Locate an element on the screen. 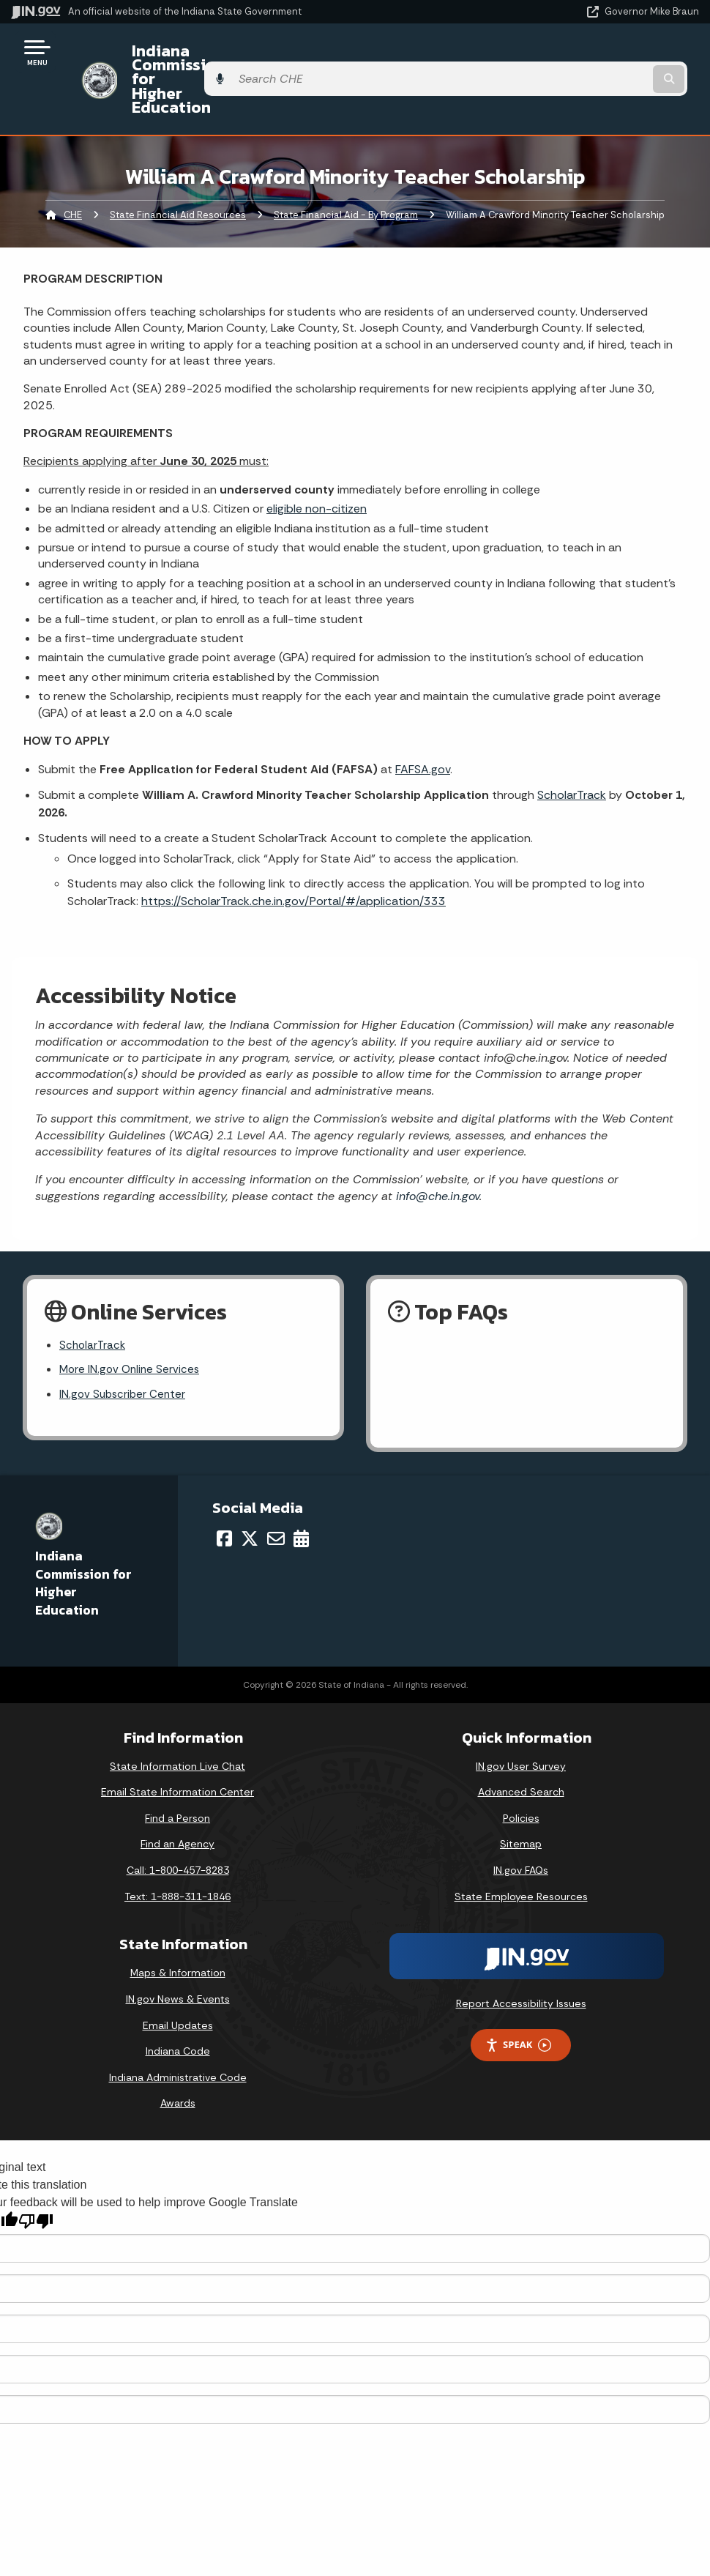 The image size is (710, 2576). Indiana Administrative Code is located at coordinates (178, 2027).